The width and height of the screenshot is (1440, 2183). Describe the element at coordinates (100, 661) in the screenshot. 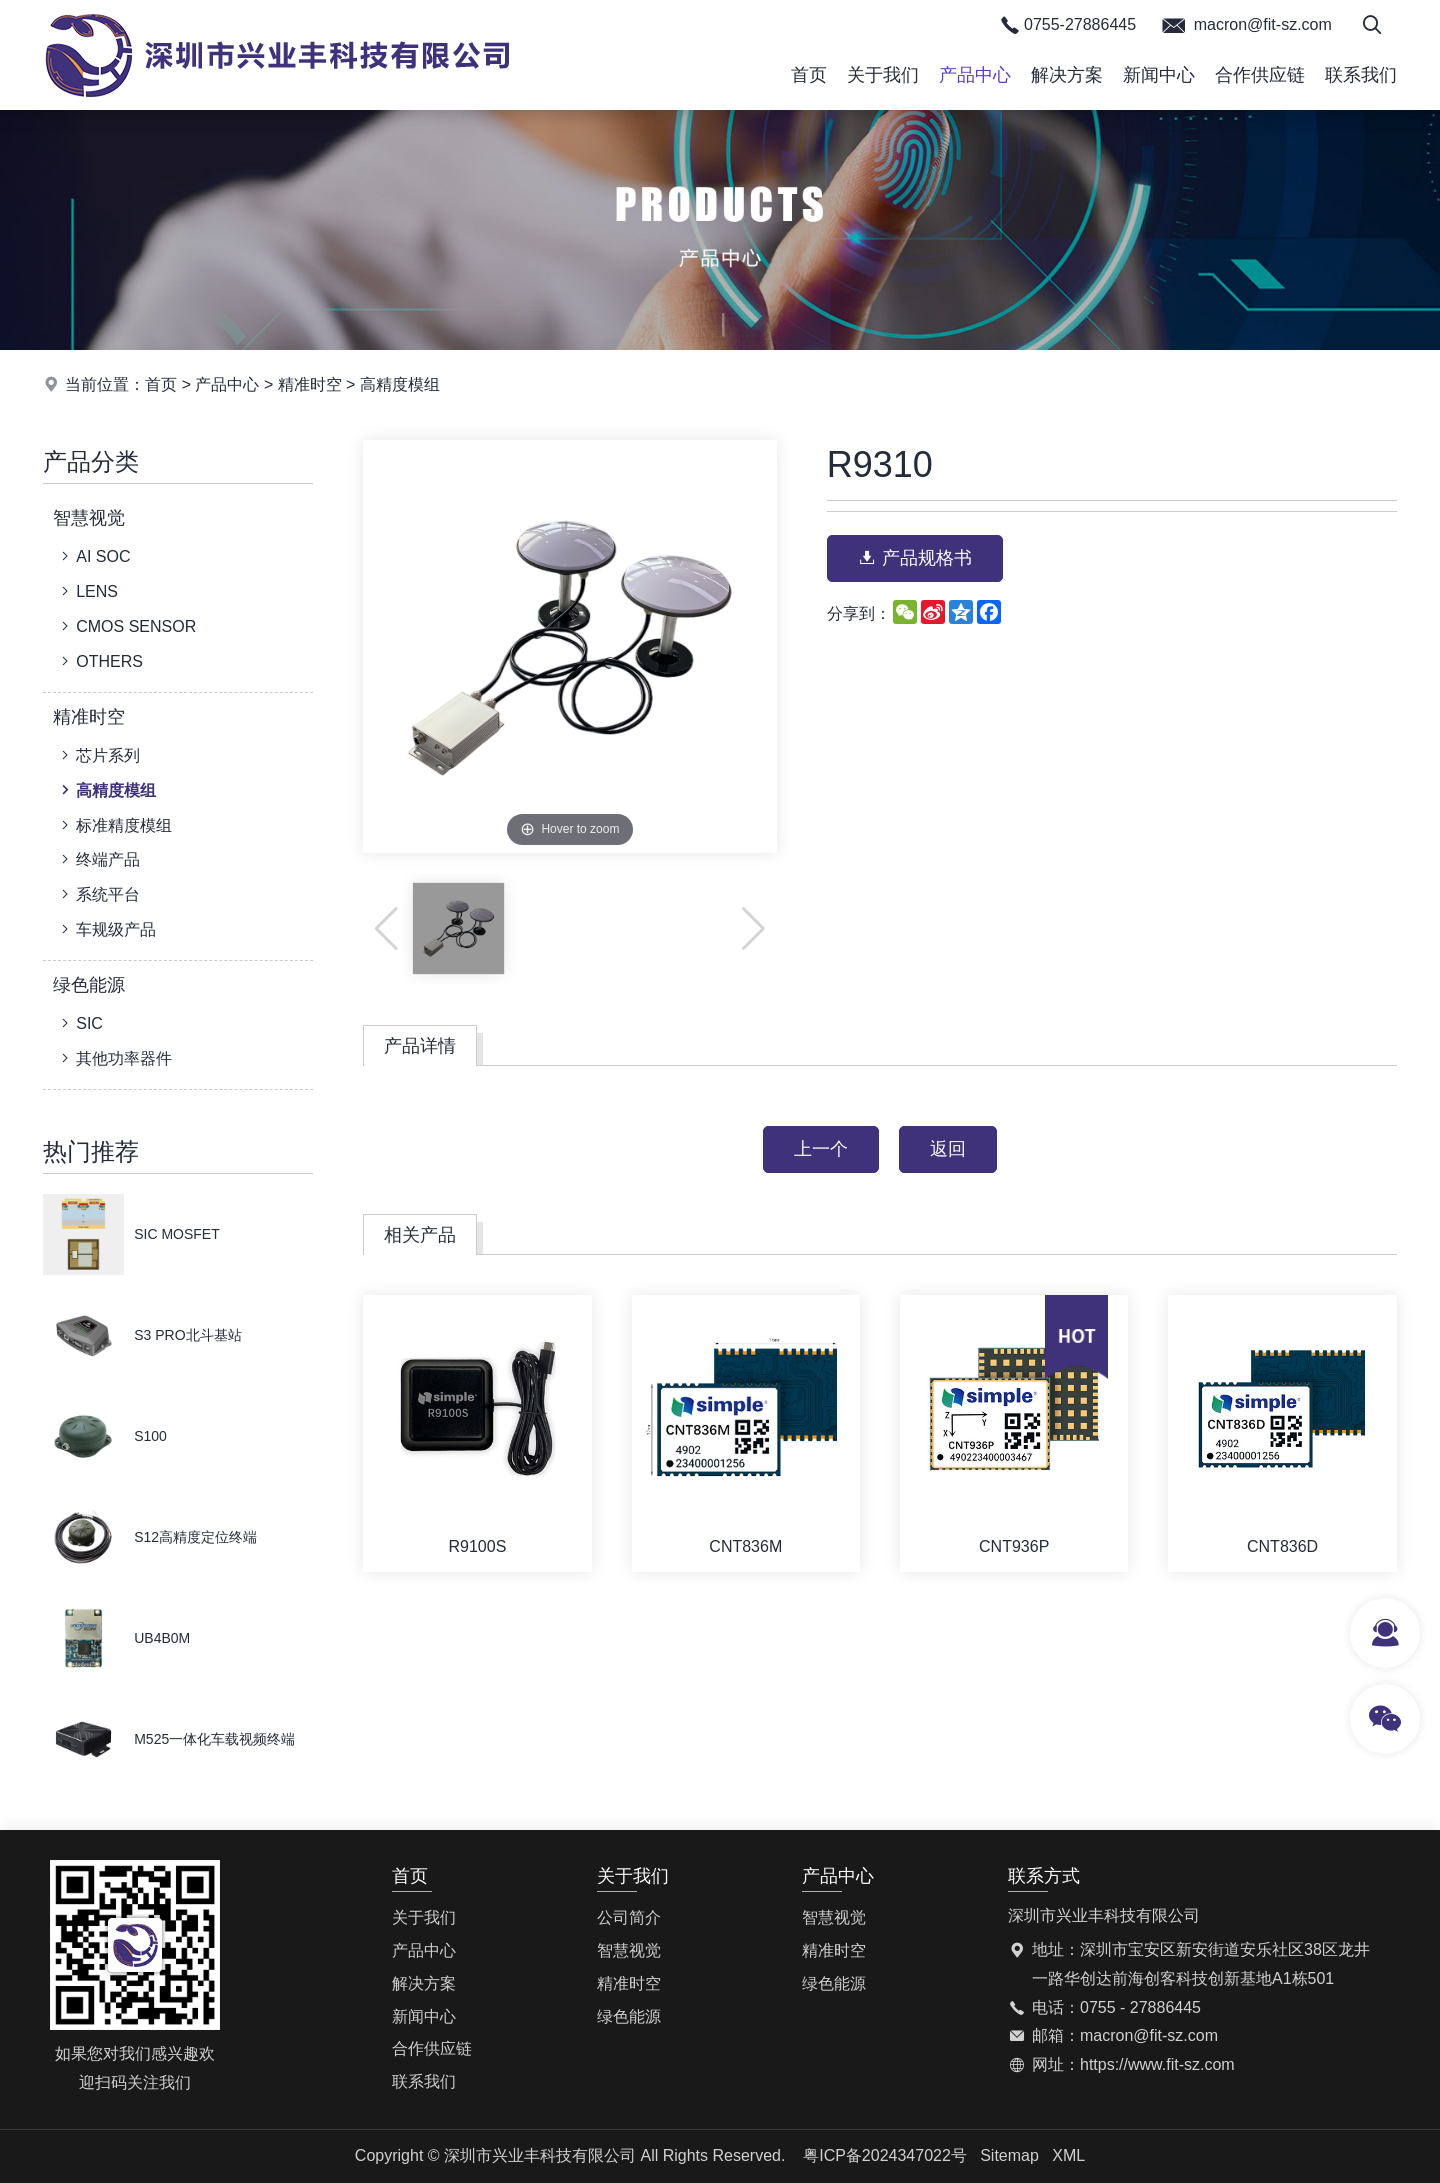

I see `OTHERS` at that location.